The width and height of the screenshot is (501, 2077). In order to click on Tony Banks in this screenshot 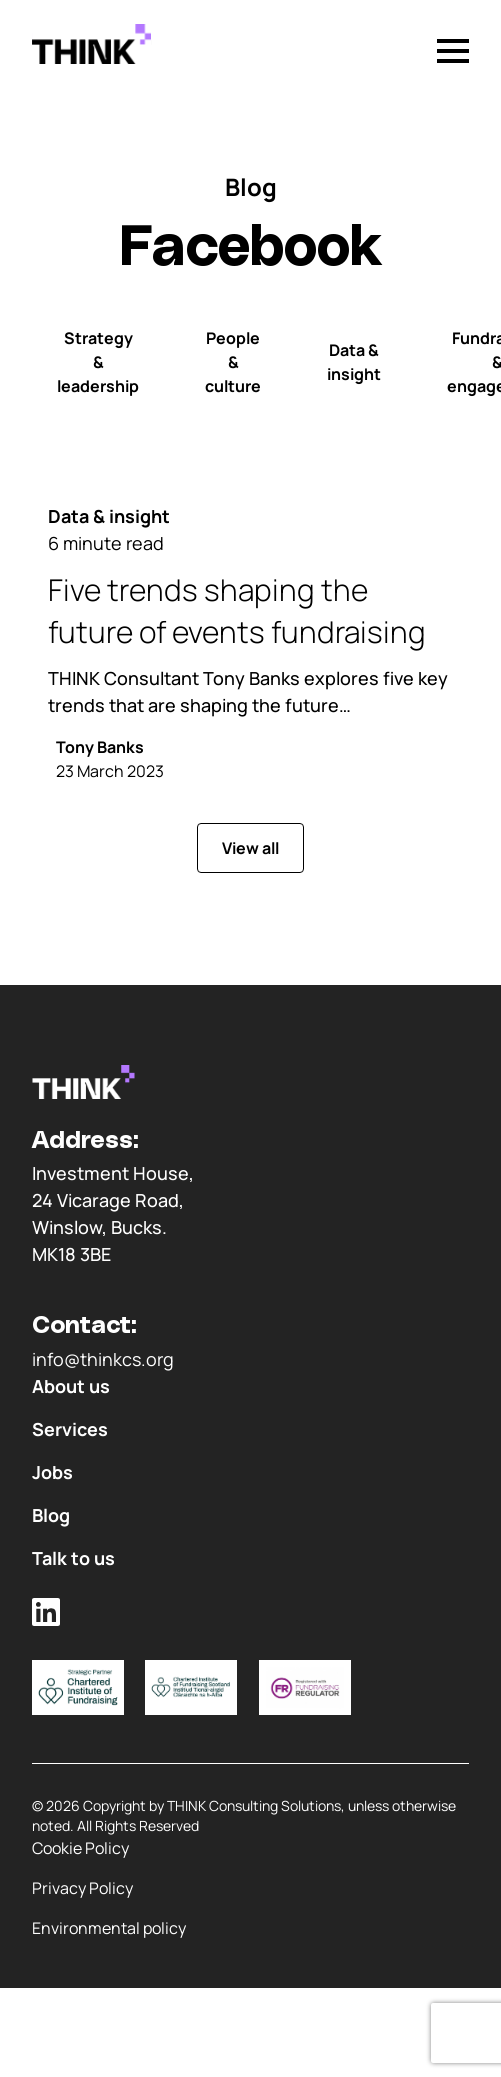, I will do `click(100, 747)`.